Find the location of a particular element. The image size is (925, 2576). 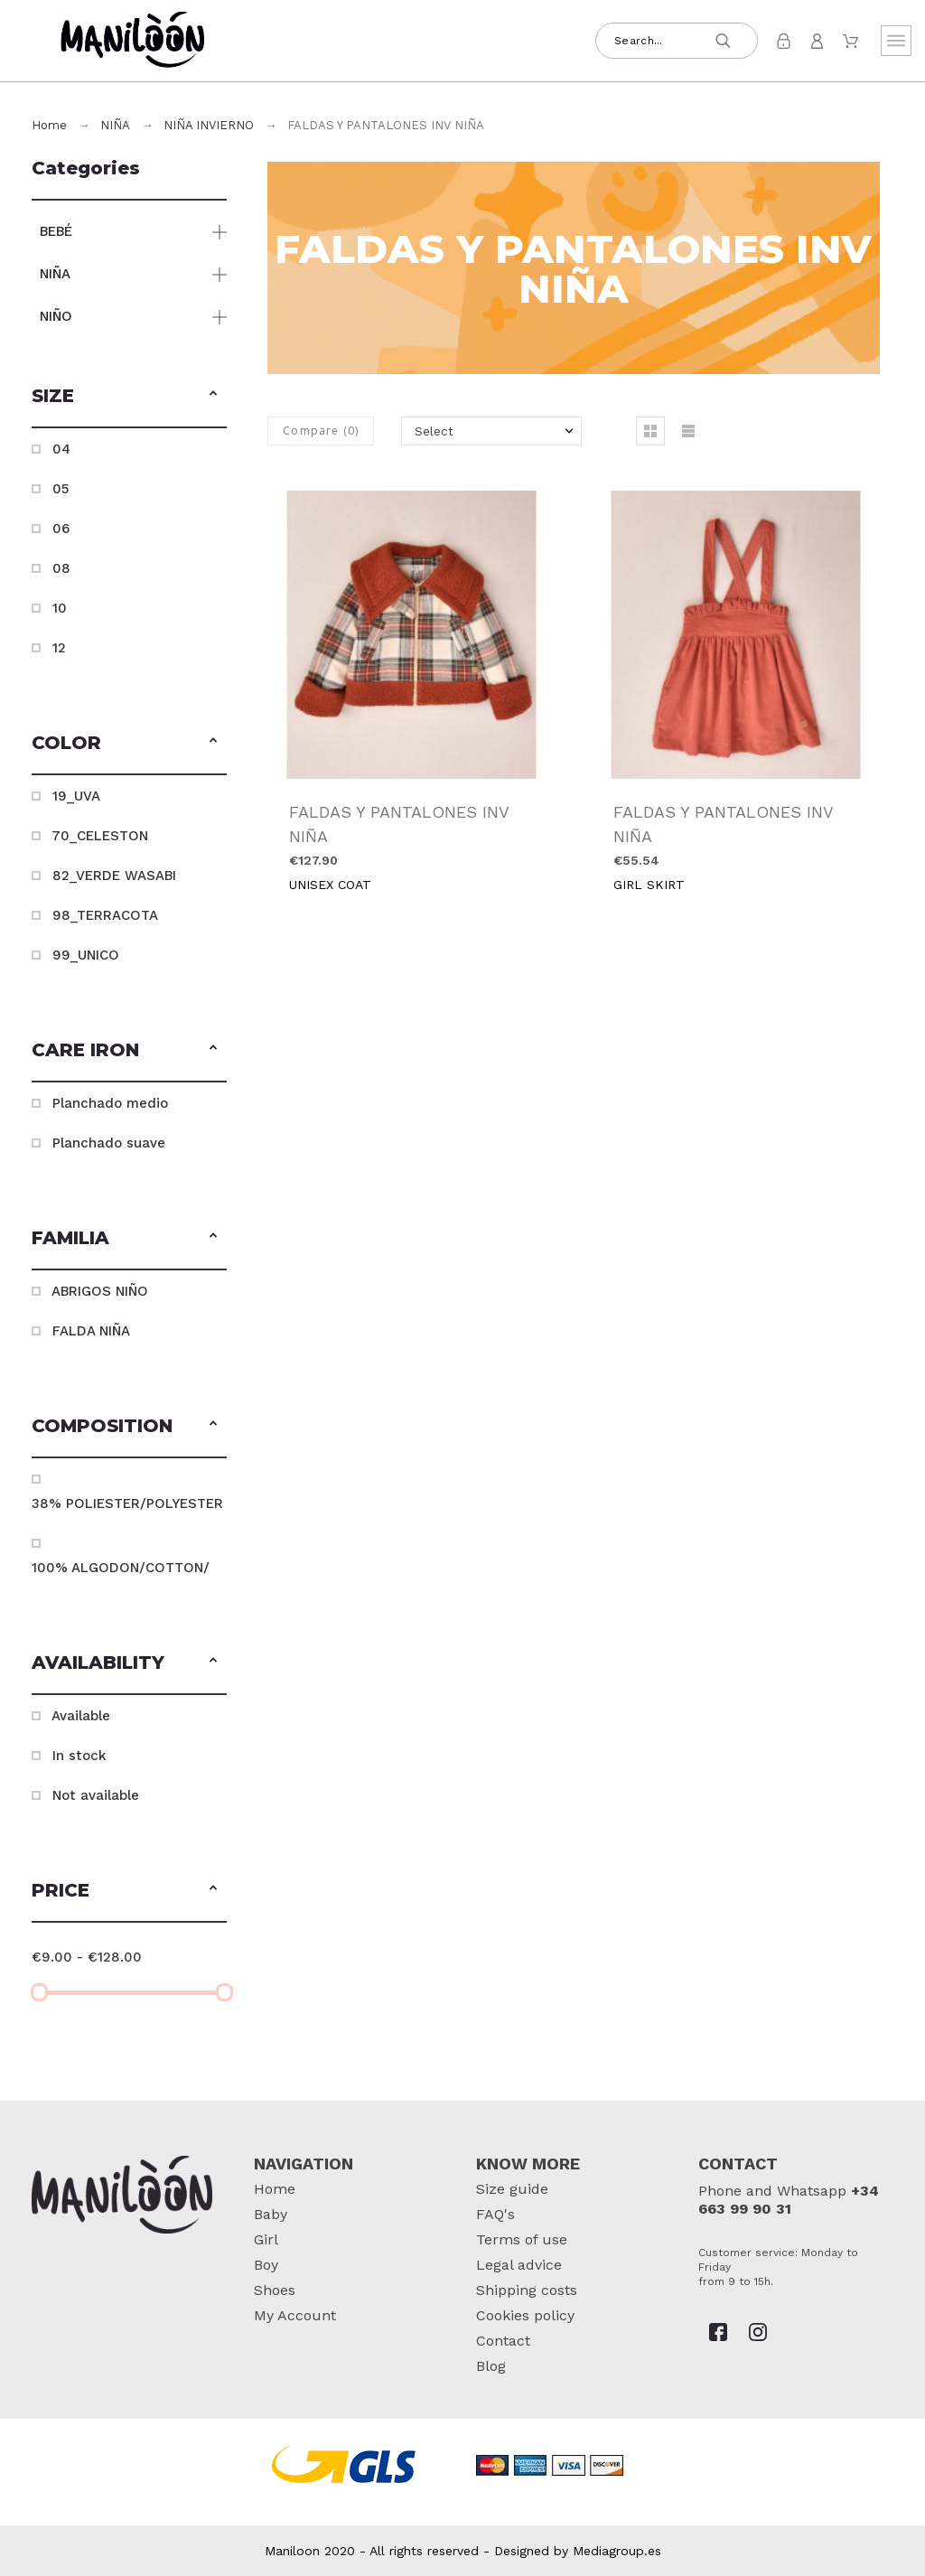

06 is located at coordinates (61, 528).